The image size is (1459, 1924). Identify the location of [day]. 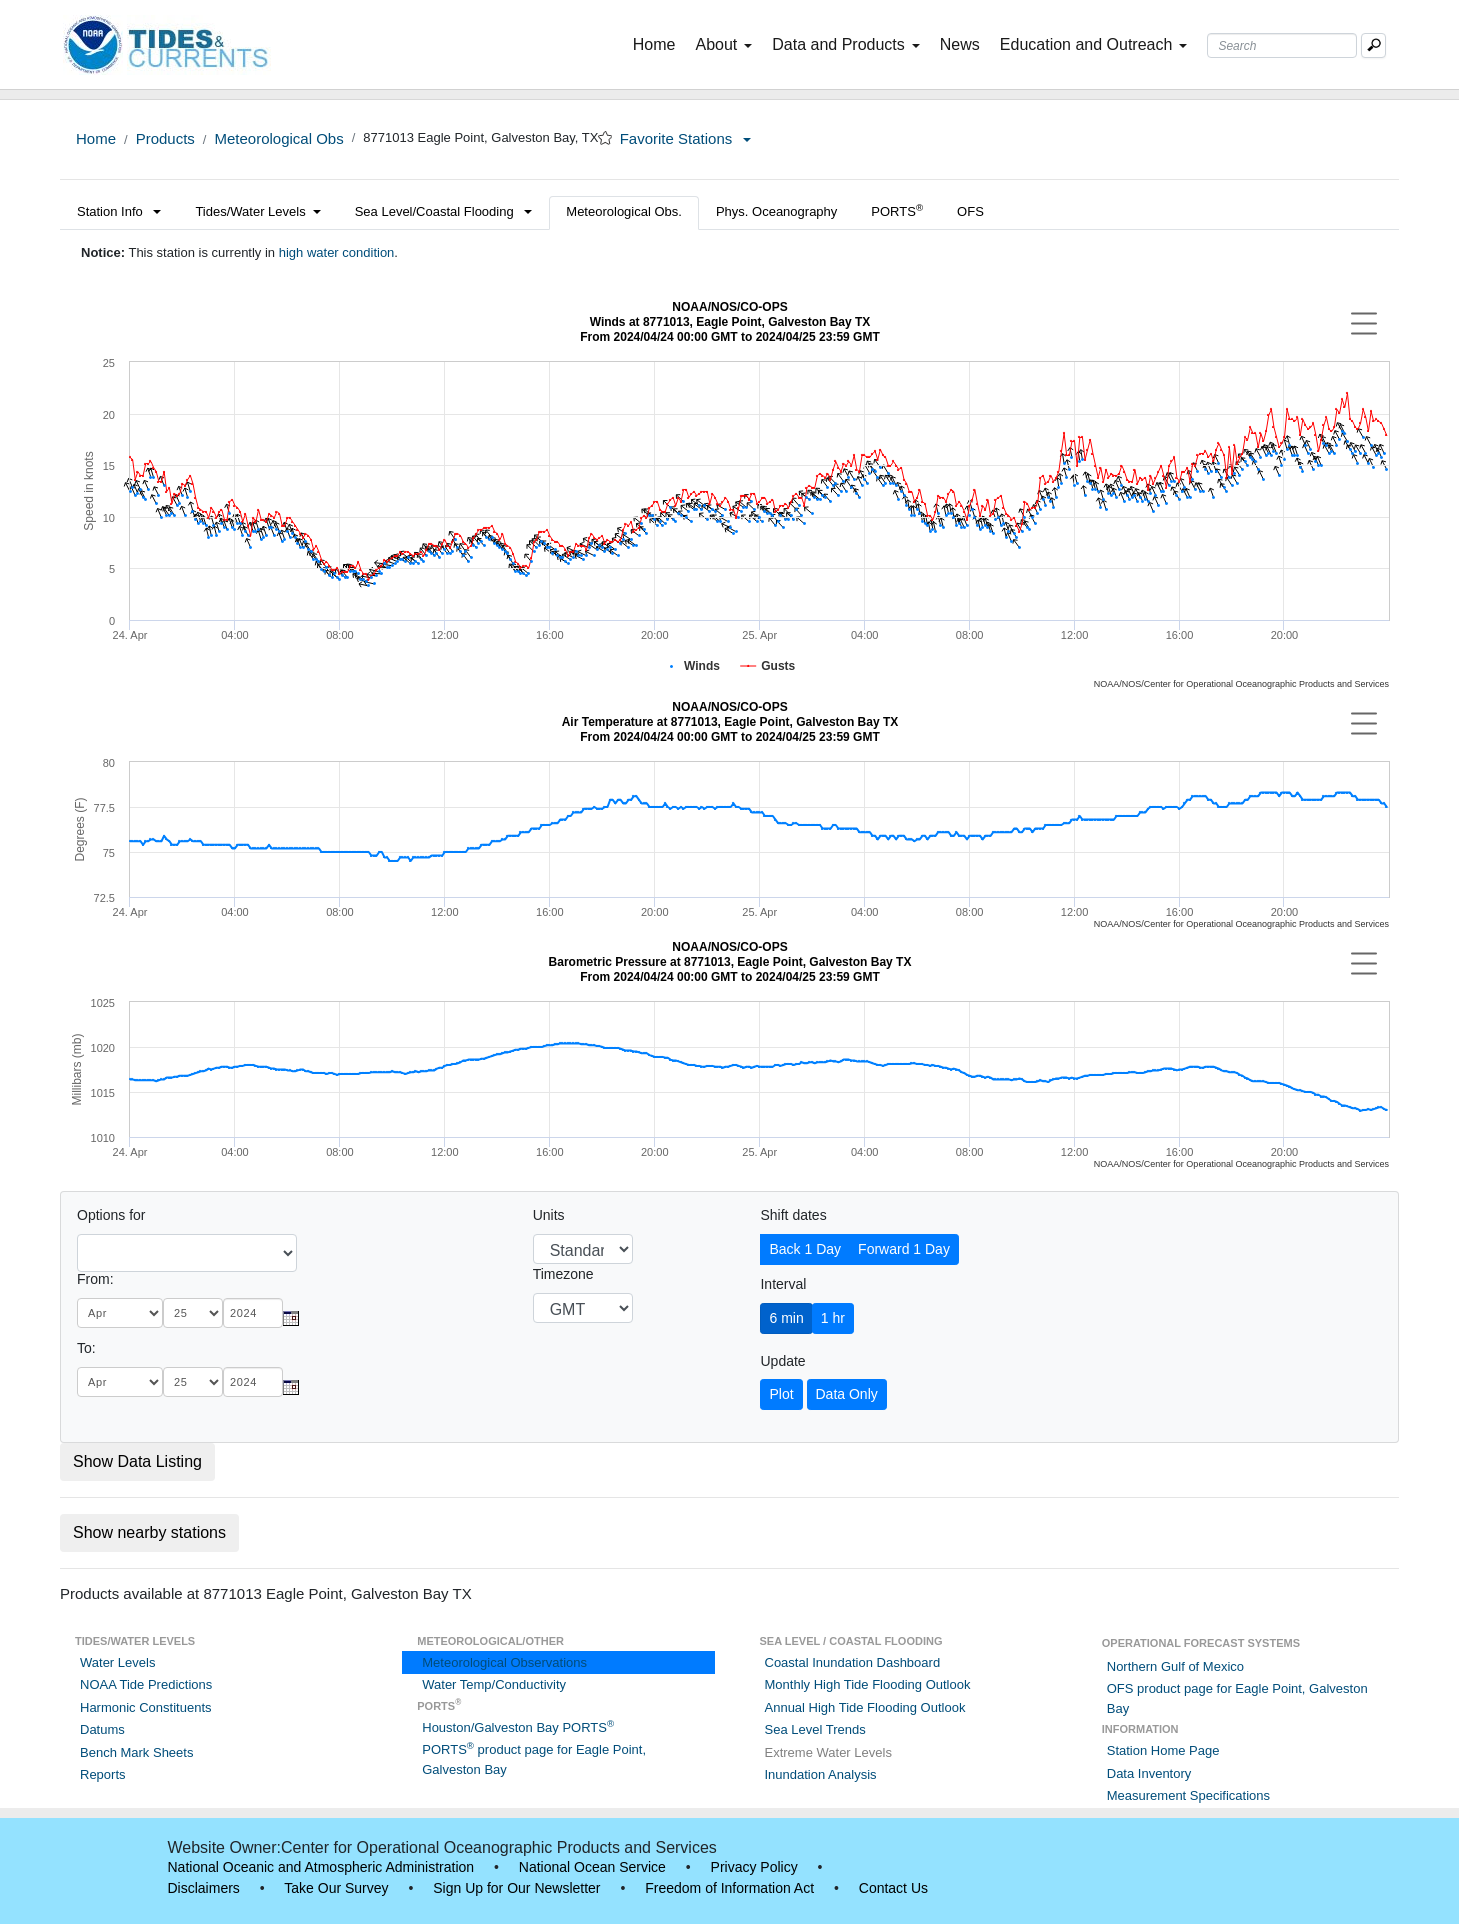
(193, 1313).